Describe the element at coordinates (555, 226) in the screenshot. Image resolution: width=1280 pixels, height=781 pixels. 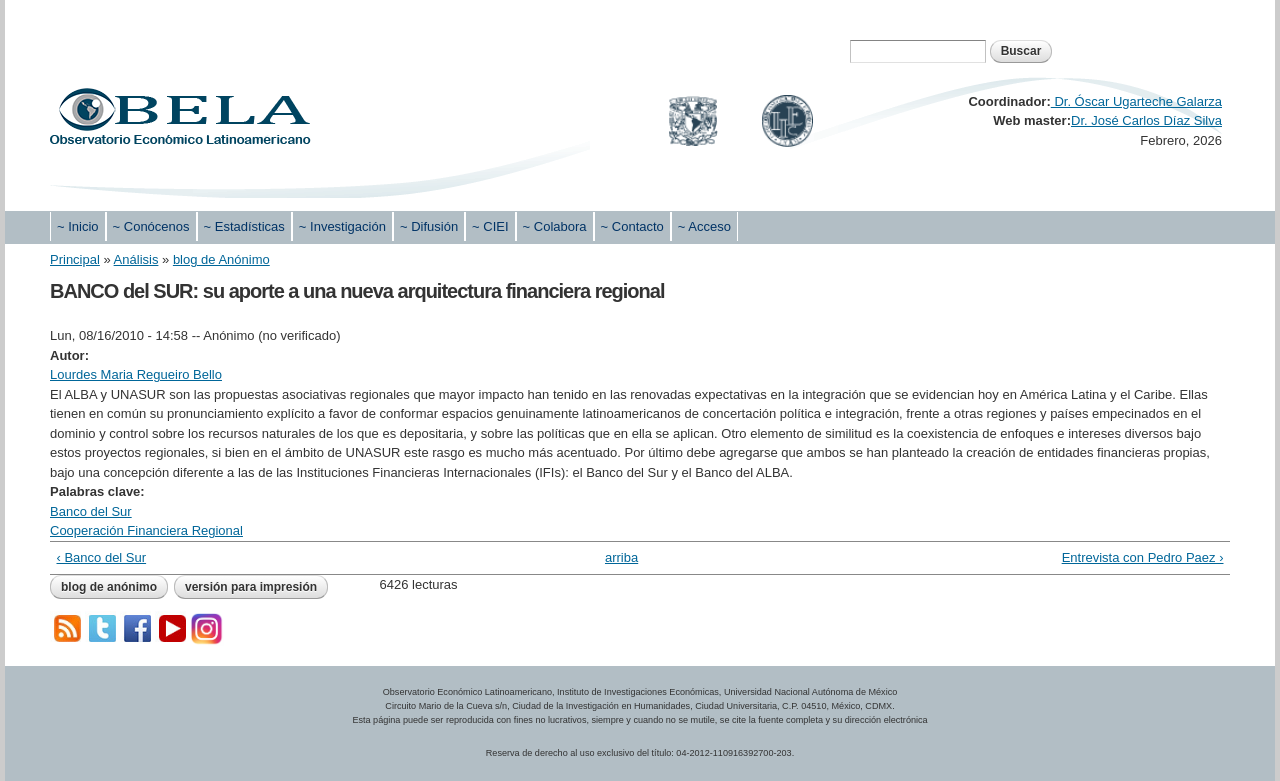
I see `~ Colabora` at that location.